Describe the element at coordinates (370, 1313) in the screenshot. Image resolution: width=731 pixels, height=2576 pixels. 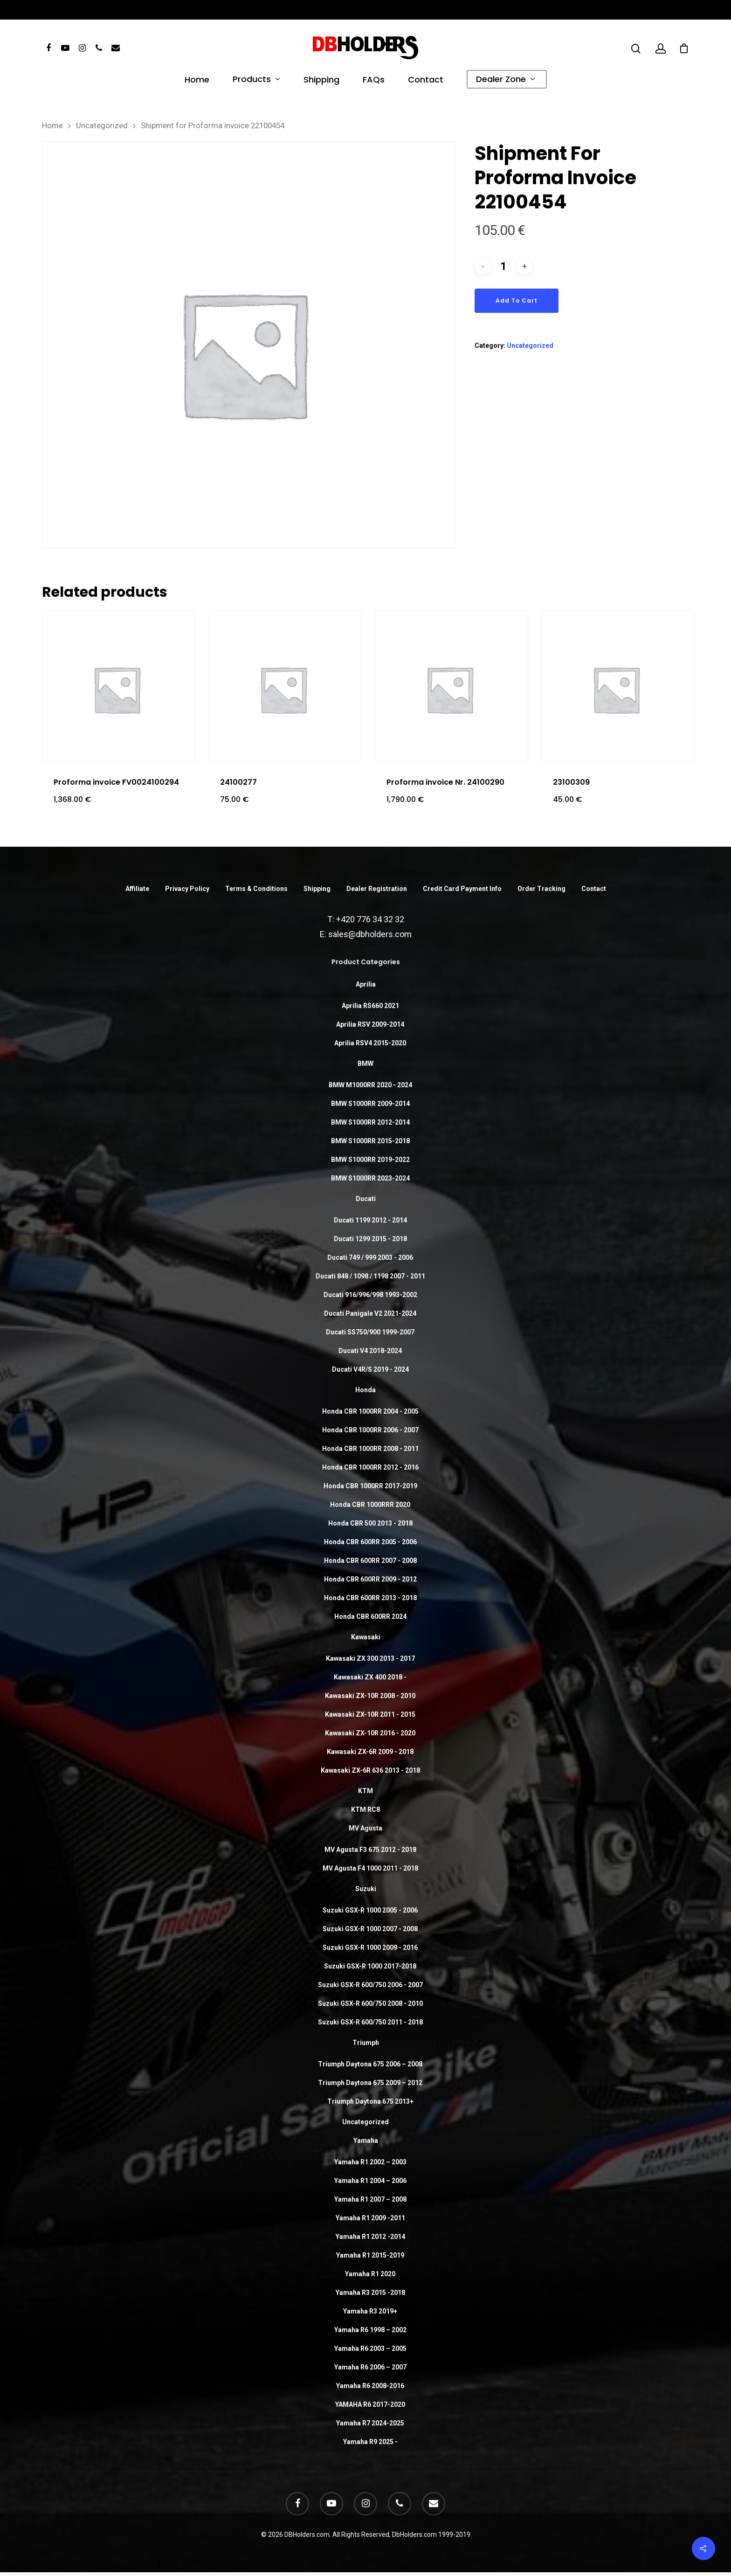
I see `Ducati Panigale V2 2021-2024` at that location.